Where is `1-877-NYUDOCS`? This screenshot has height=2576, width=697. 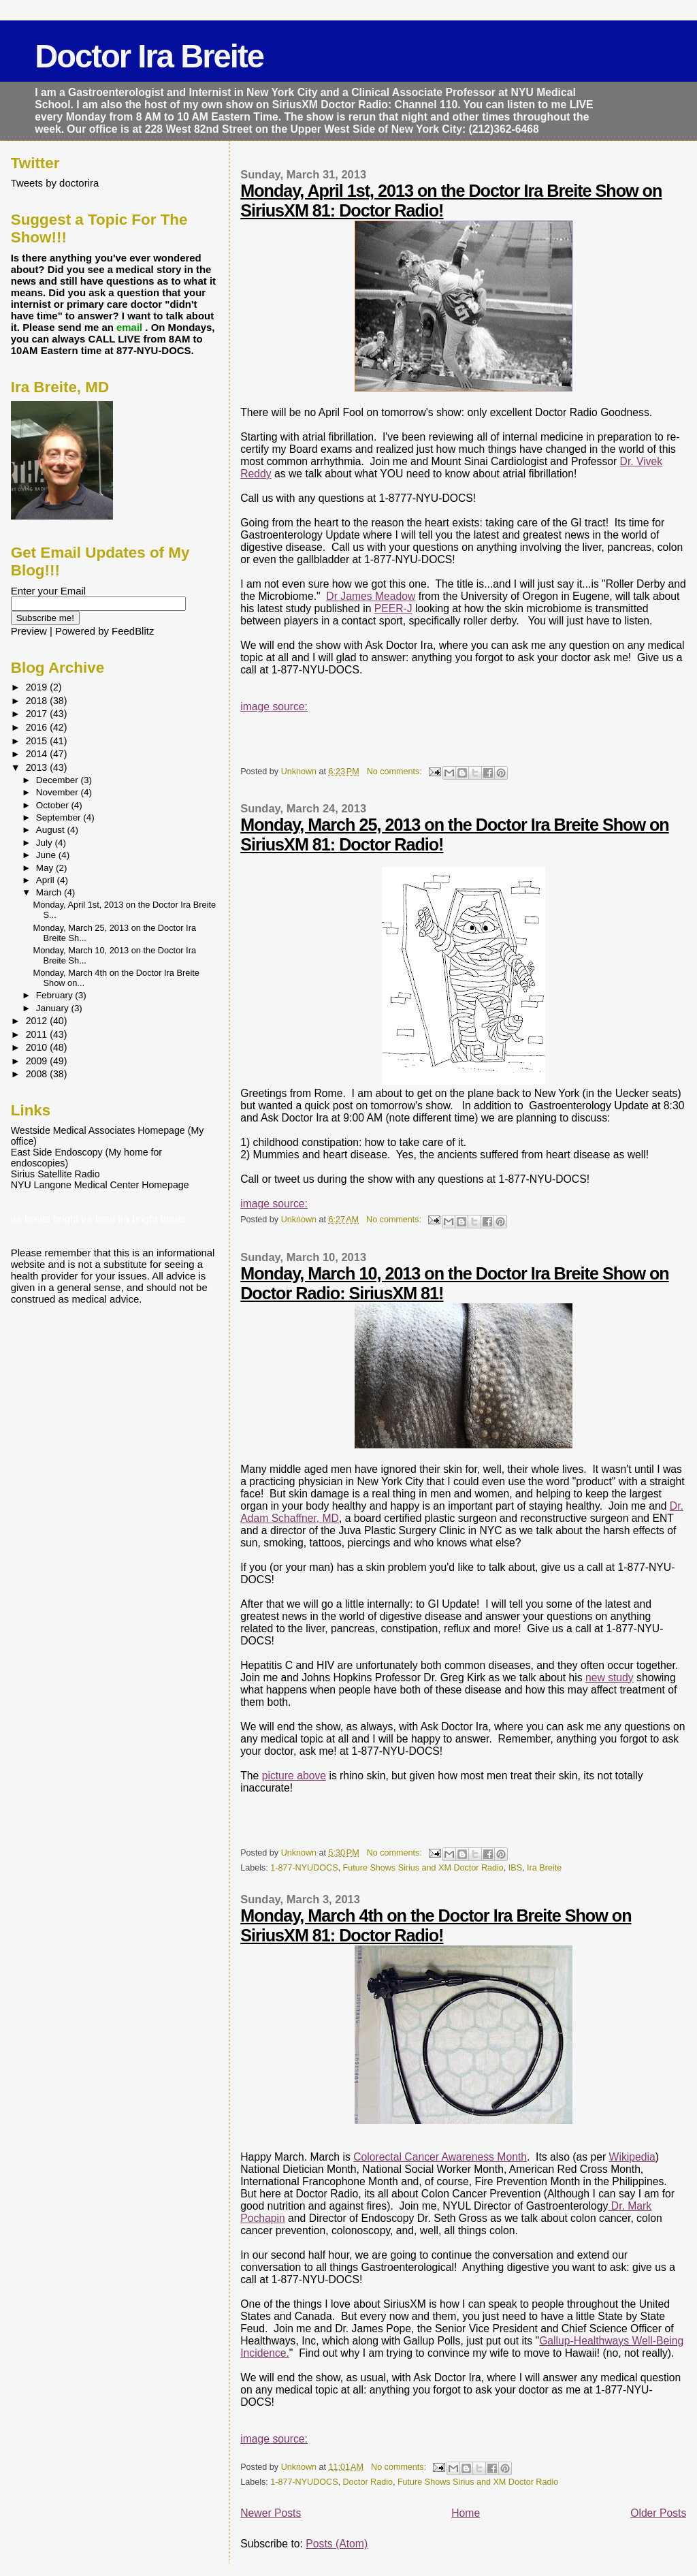 1-877-NYUDOCS is located at coordinates (304, 1868).